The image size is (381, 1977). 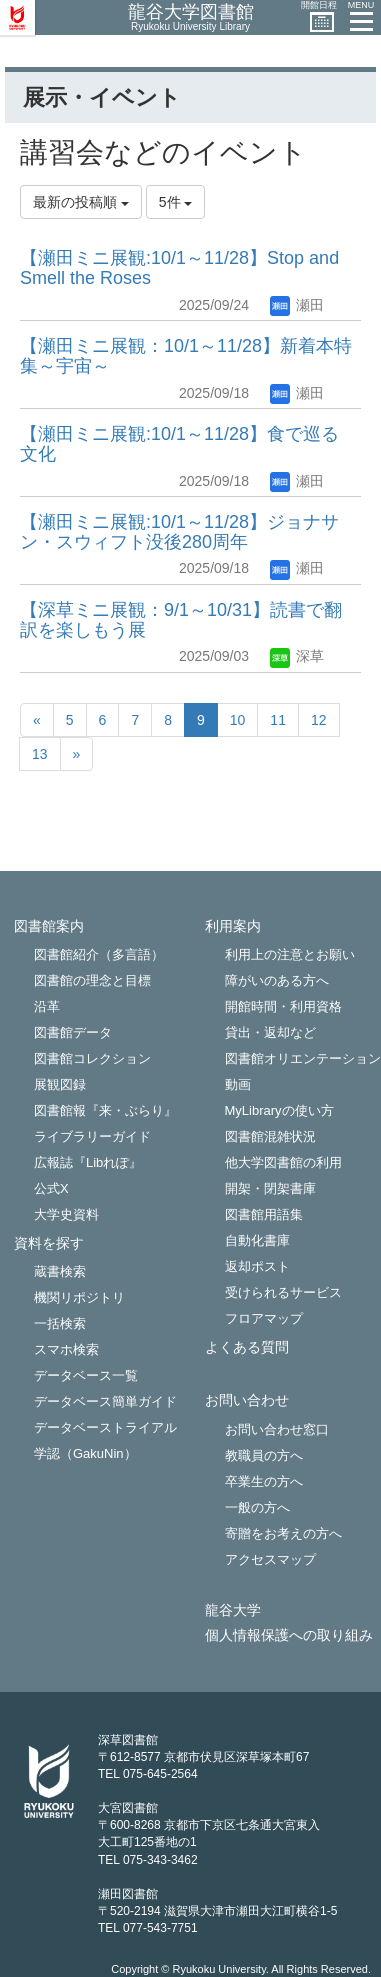 What do you see at coordinates (66, 1349) in the screenshot?
I see `スマホ検索` at bounding box center [66, 1349].